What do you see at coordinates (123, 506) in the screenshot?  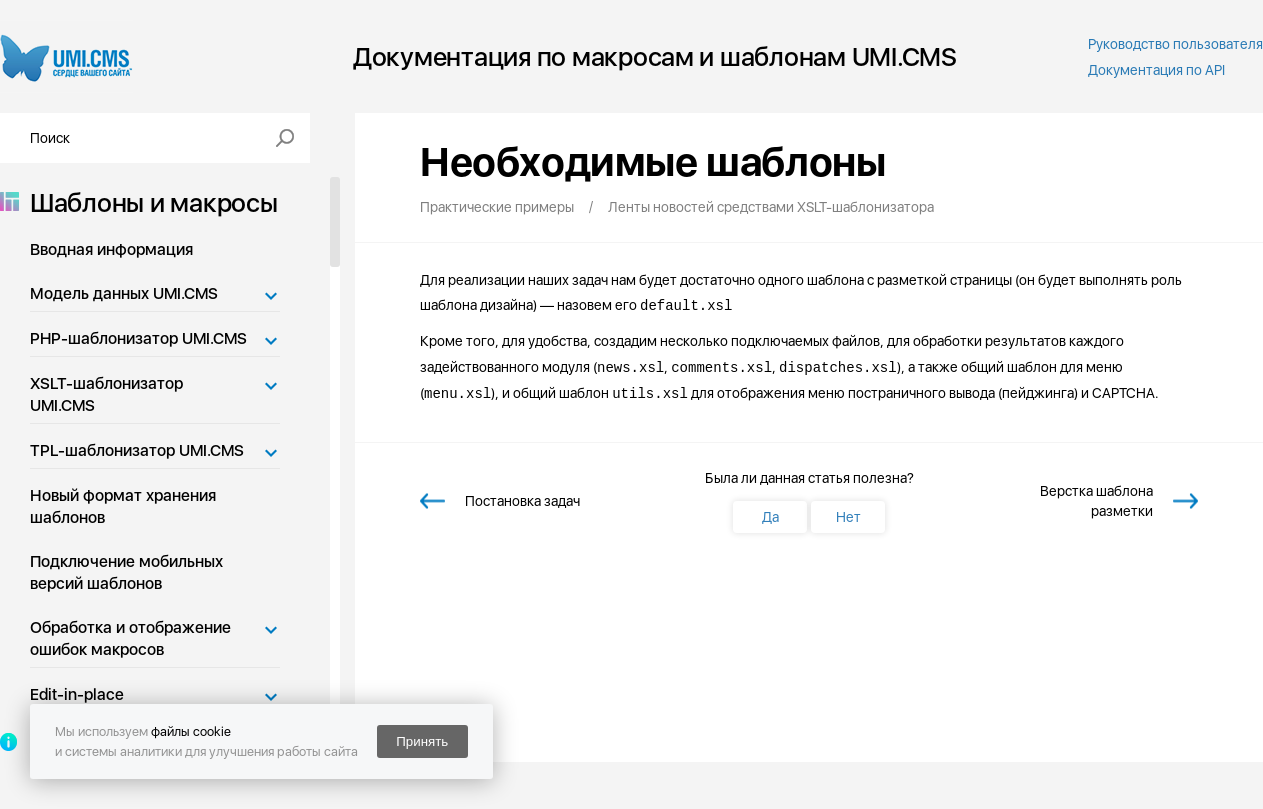 I see `Новый формат хранения шаблонов` at bounding box center [123, 506].